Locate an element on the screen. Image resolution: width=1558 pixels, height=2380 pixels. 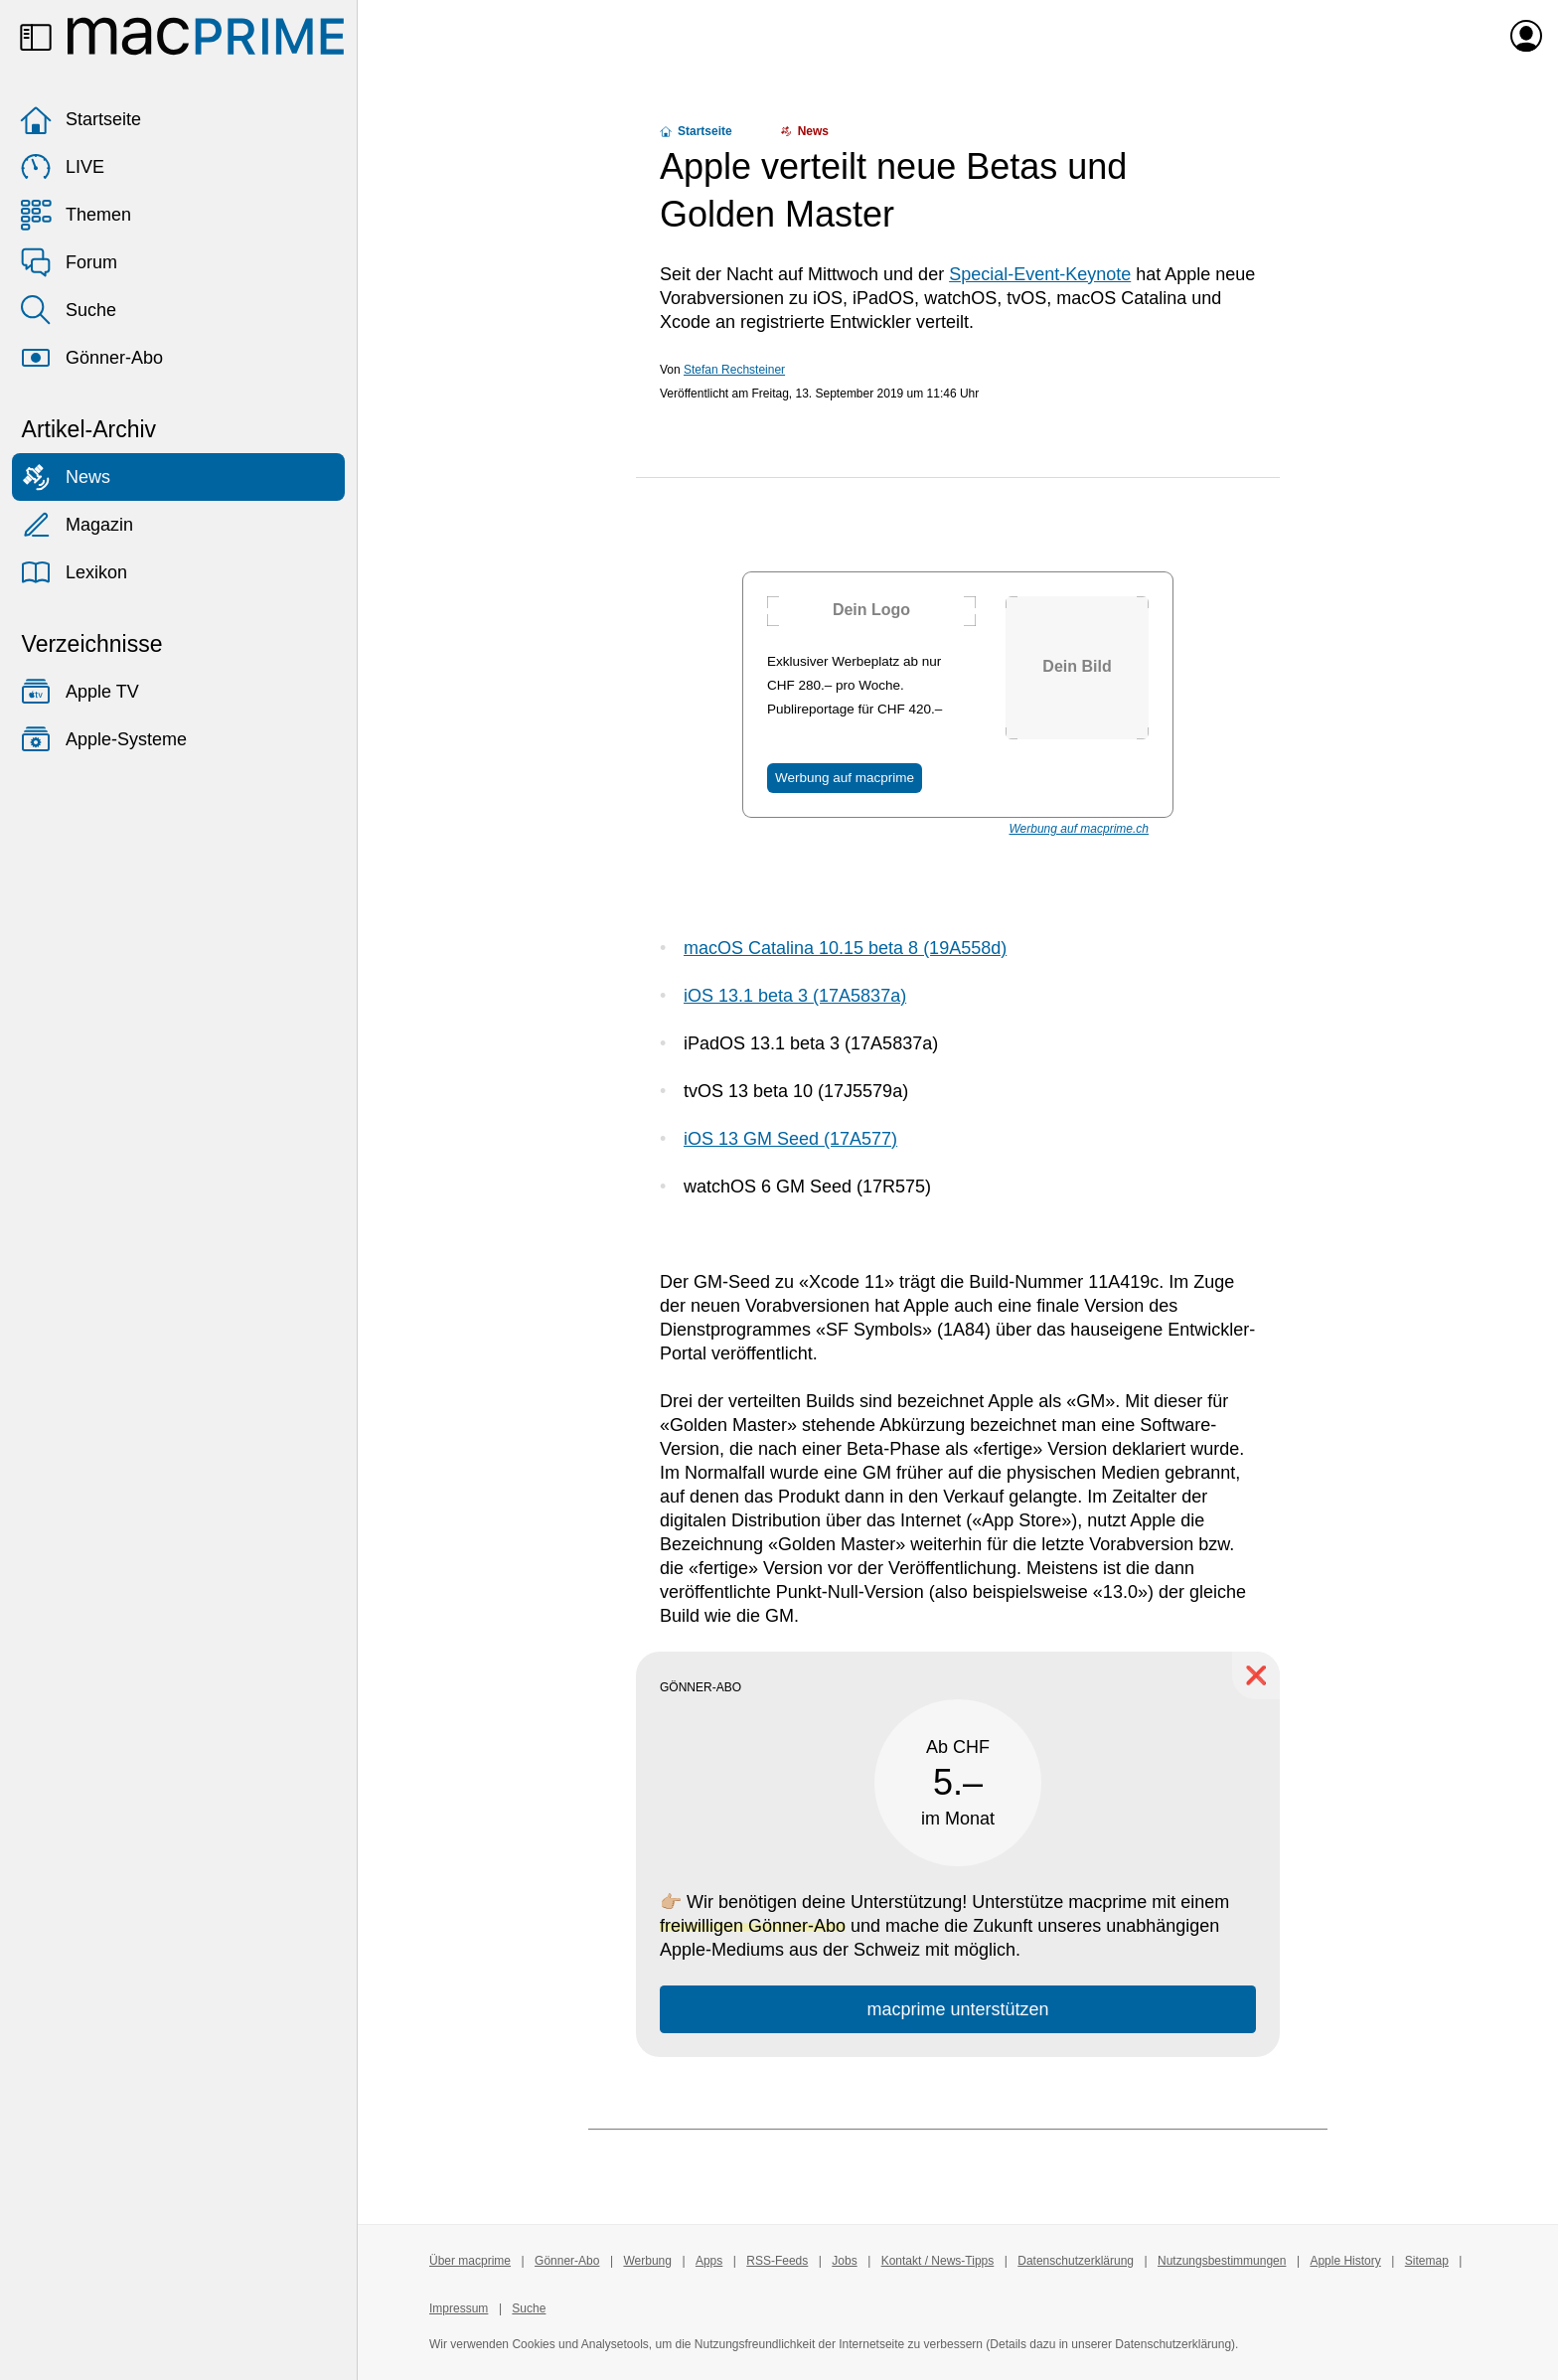
Werbung is located at coordinates (647, 2261).